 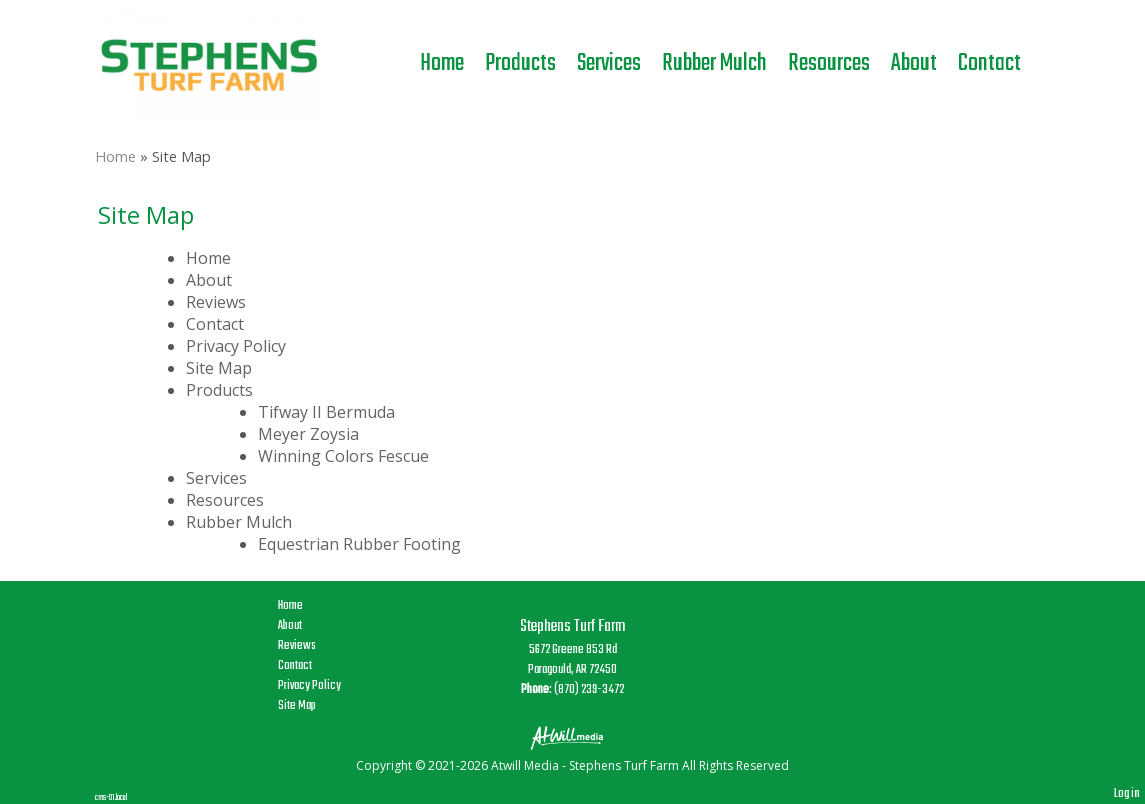 What do you see at coordinates (219, 368) in the screenshot?
I see `Site Map` at bounding box center [219, 368].